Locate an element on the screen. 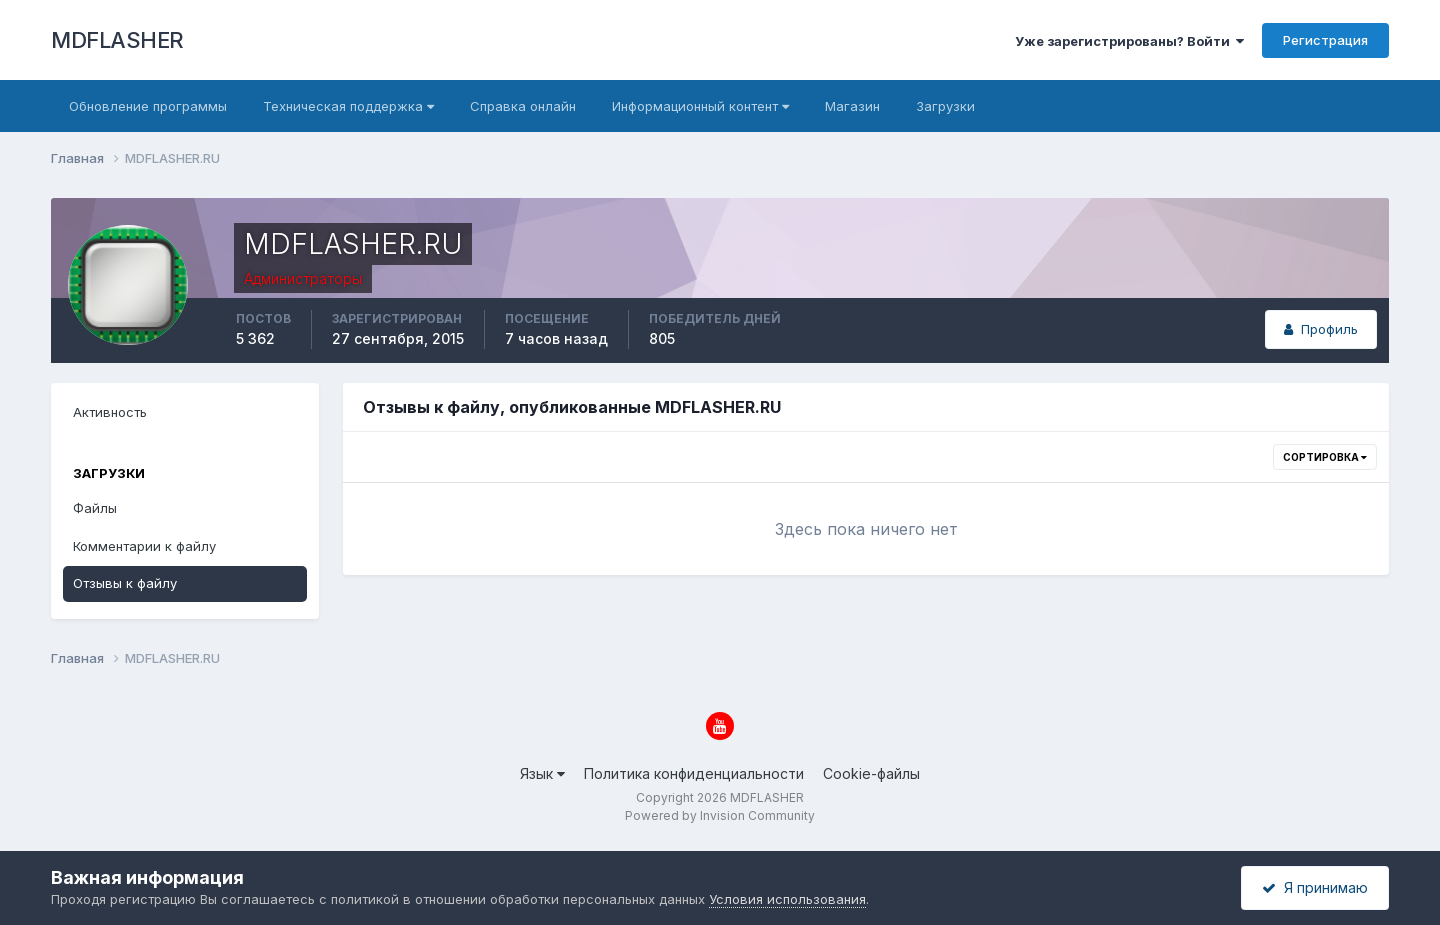 This screenshot has width=1440, height=925. Политика конфиденциальности is located at coordinates (694, 773).